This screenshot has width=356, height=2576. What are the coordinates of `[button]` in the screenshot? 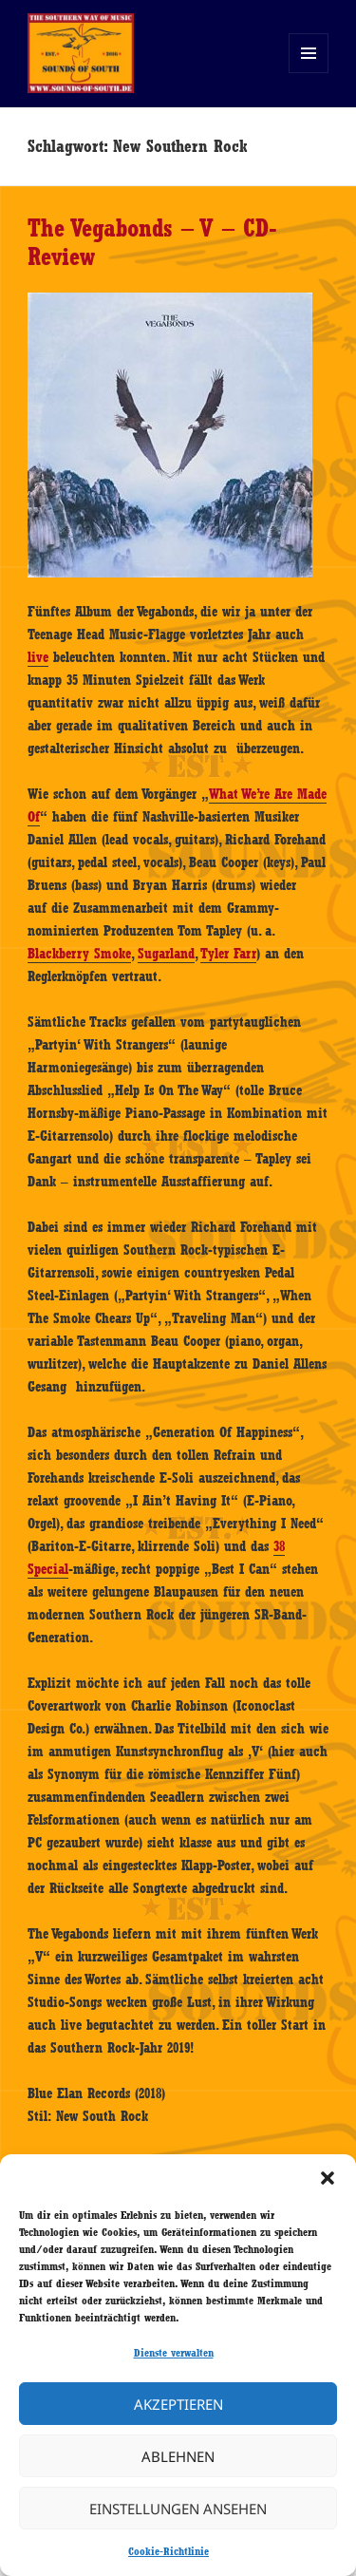 It's located at (327, 2178).